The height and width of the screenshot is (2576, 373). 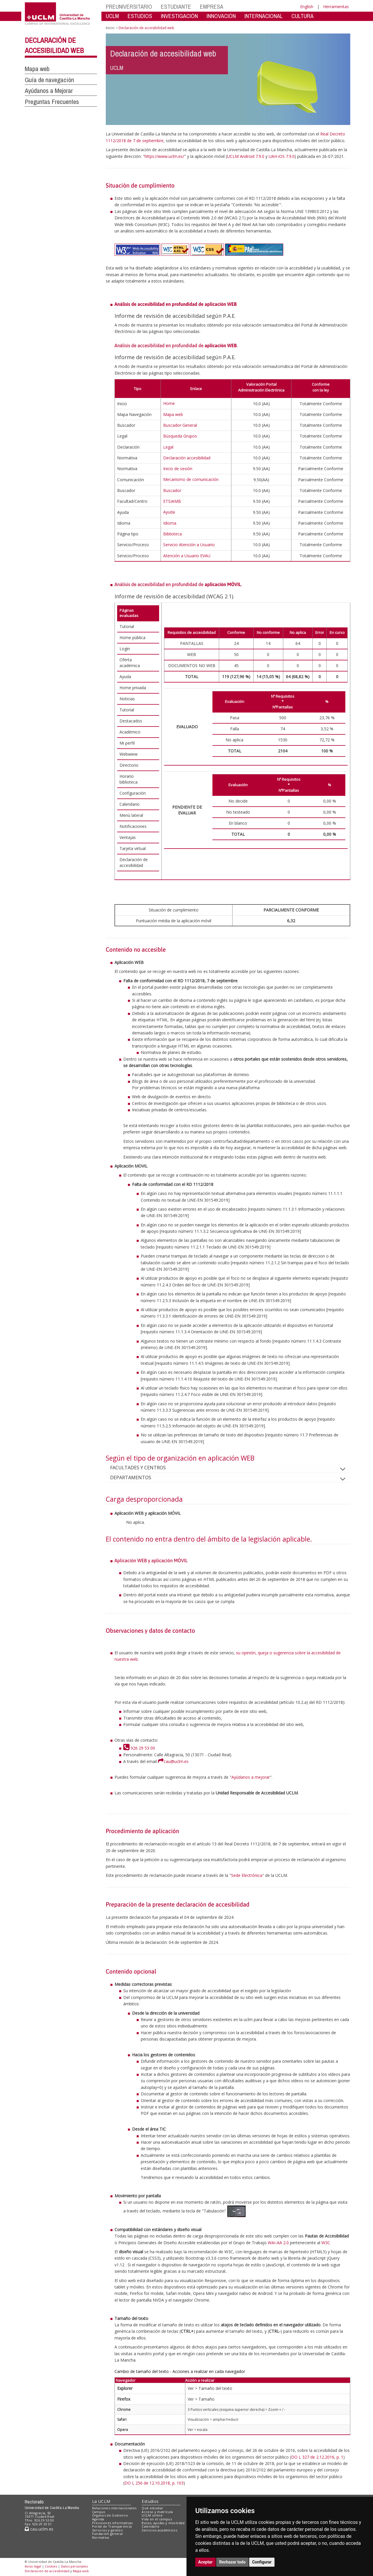 What do you see at coordinates (169, 523) in the screenshot?
I see `Idioma` at bounding box center [169, 523].